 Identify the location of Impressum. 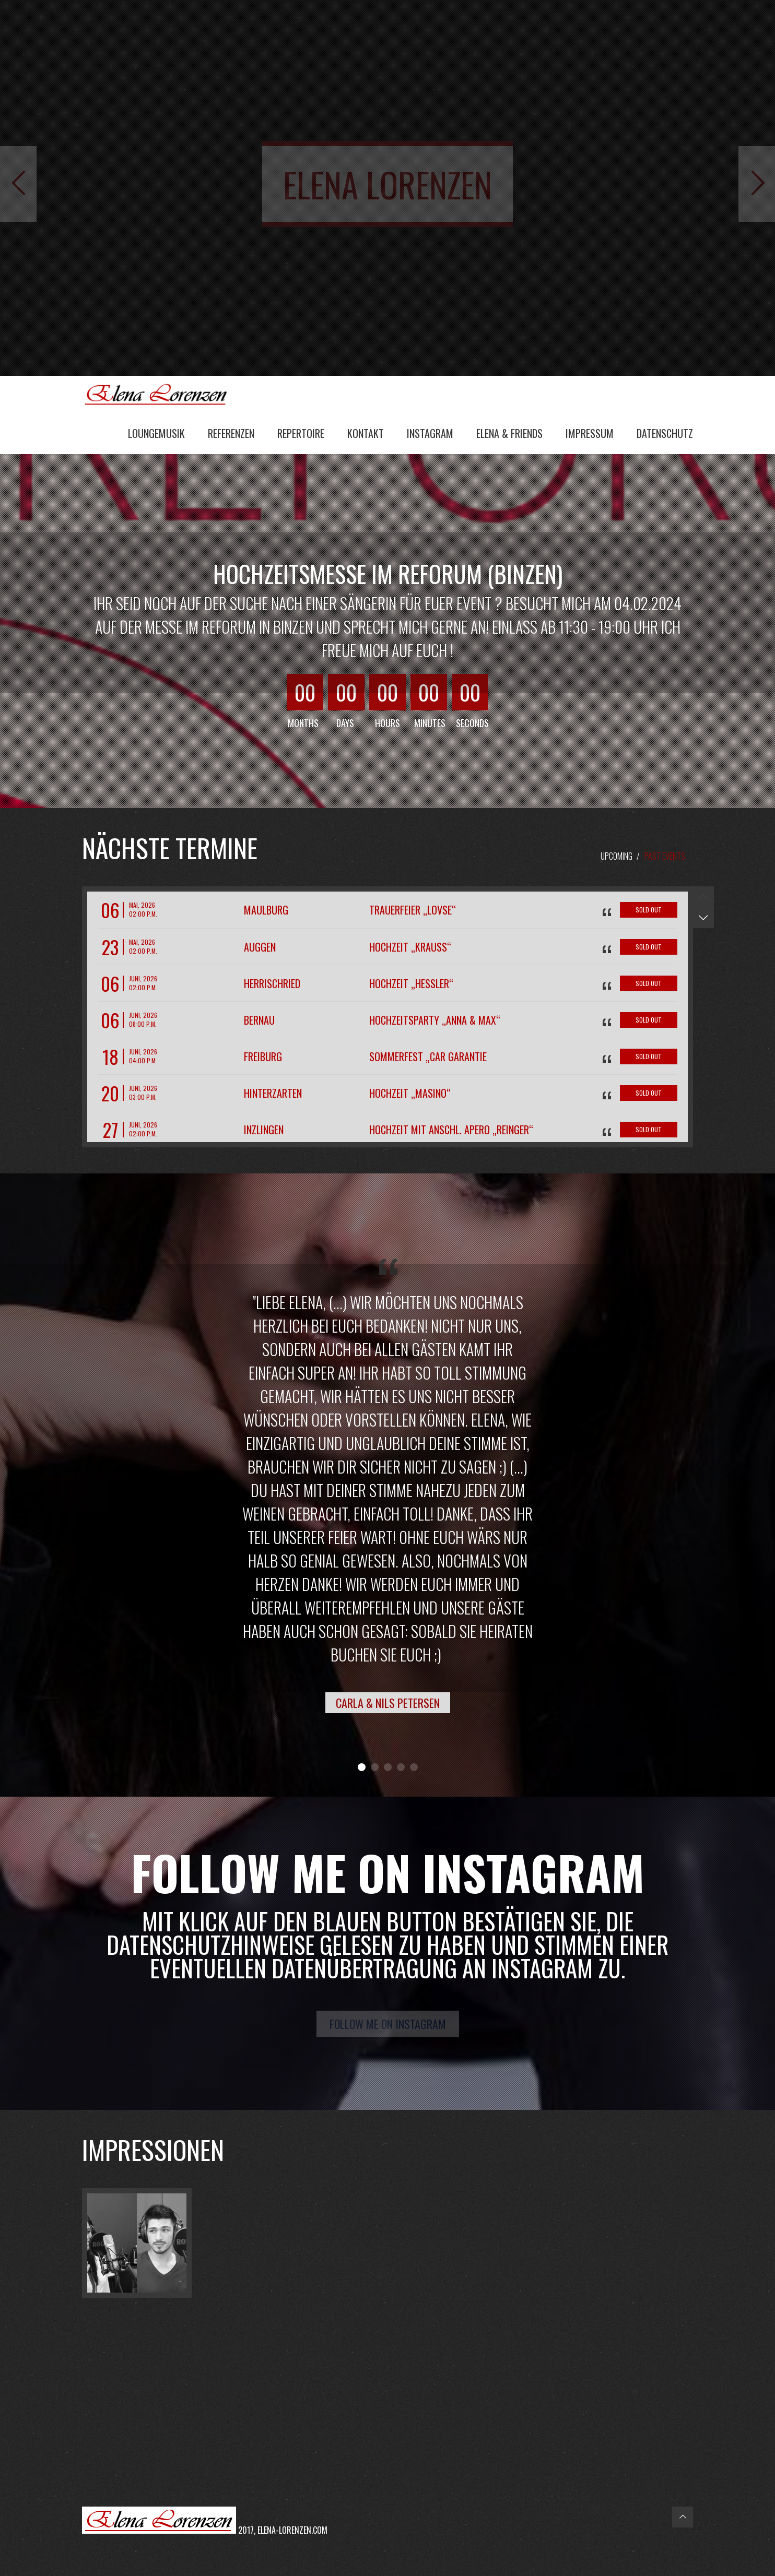
(590, 433).